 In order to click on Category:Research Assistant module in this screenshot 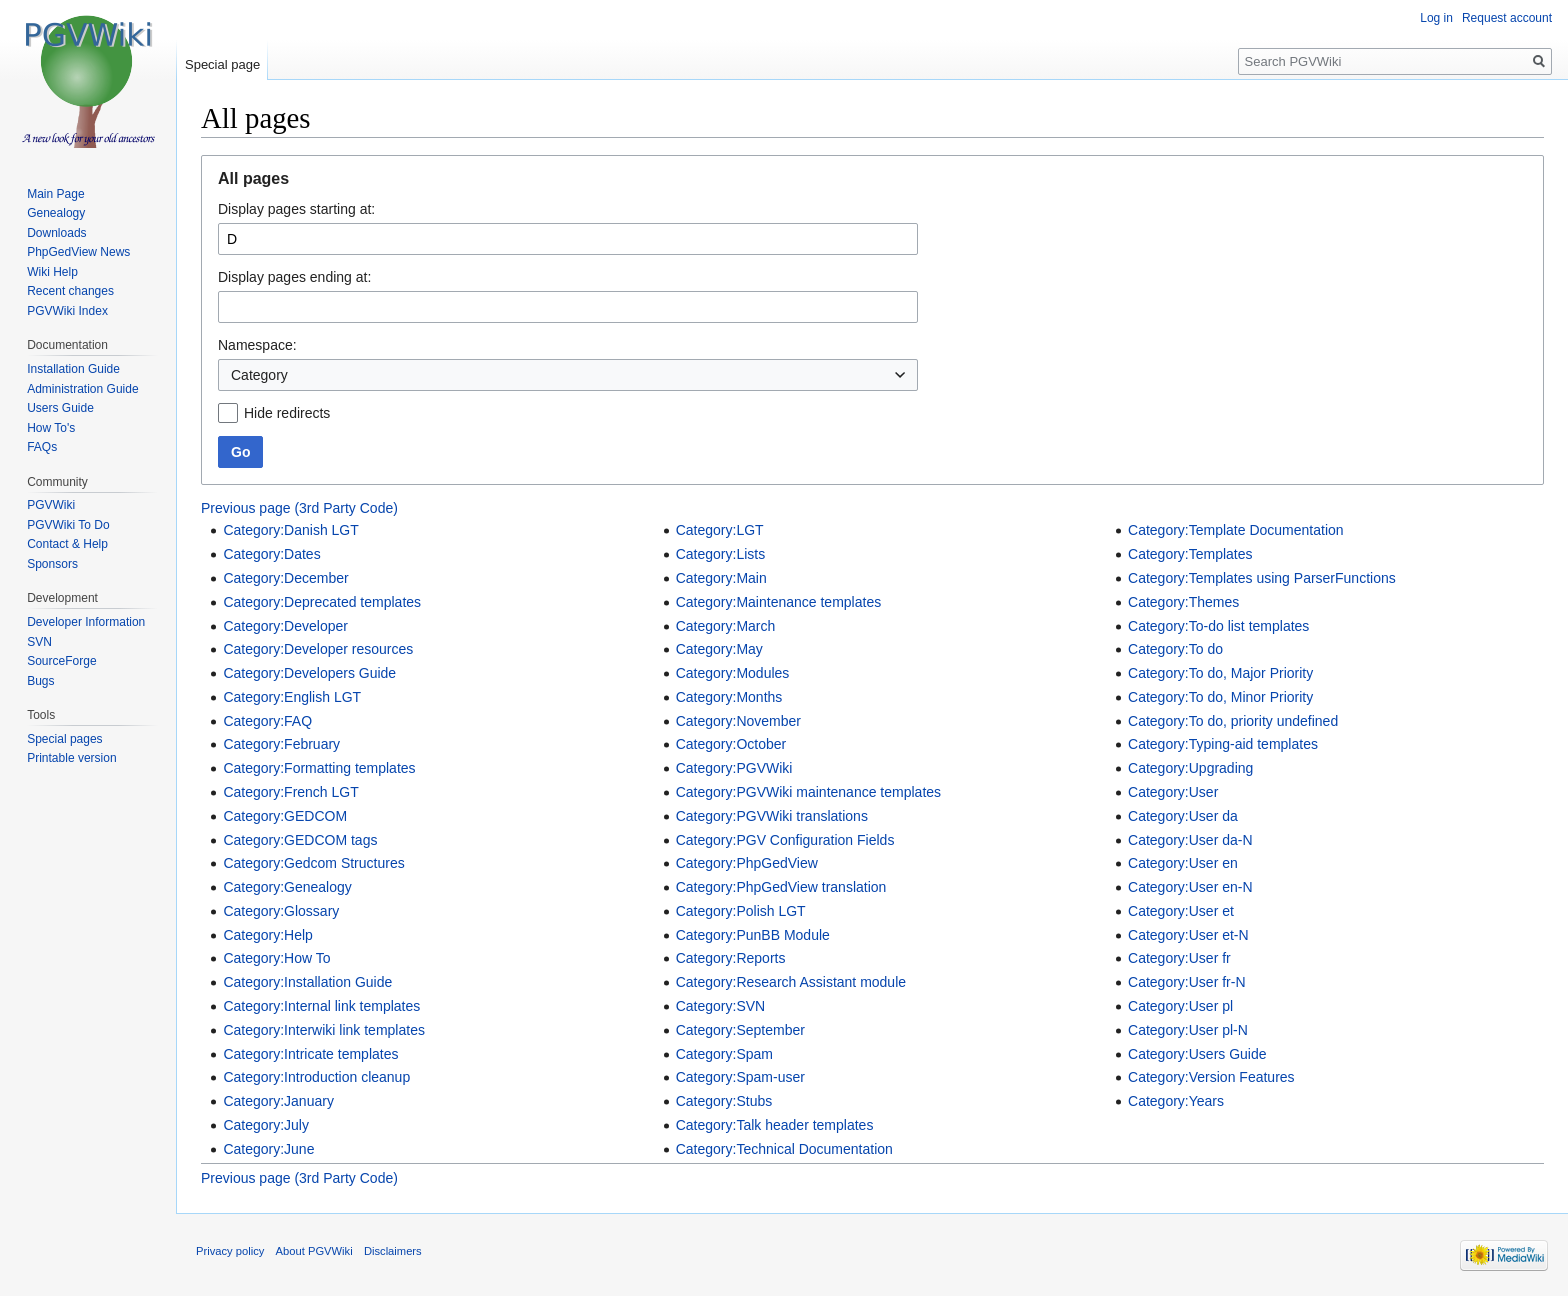, I will do `click(791, 982)`.